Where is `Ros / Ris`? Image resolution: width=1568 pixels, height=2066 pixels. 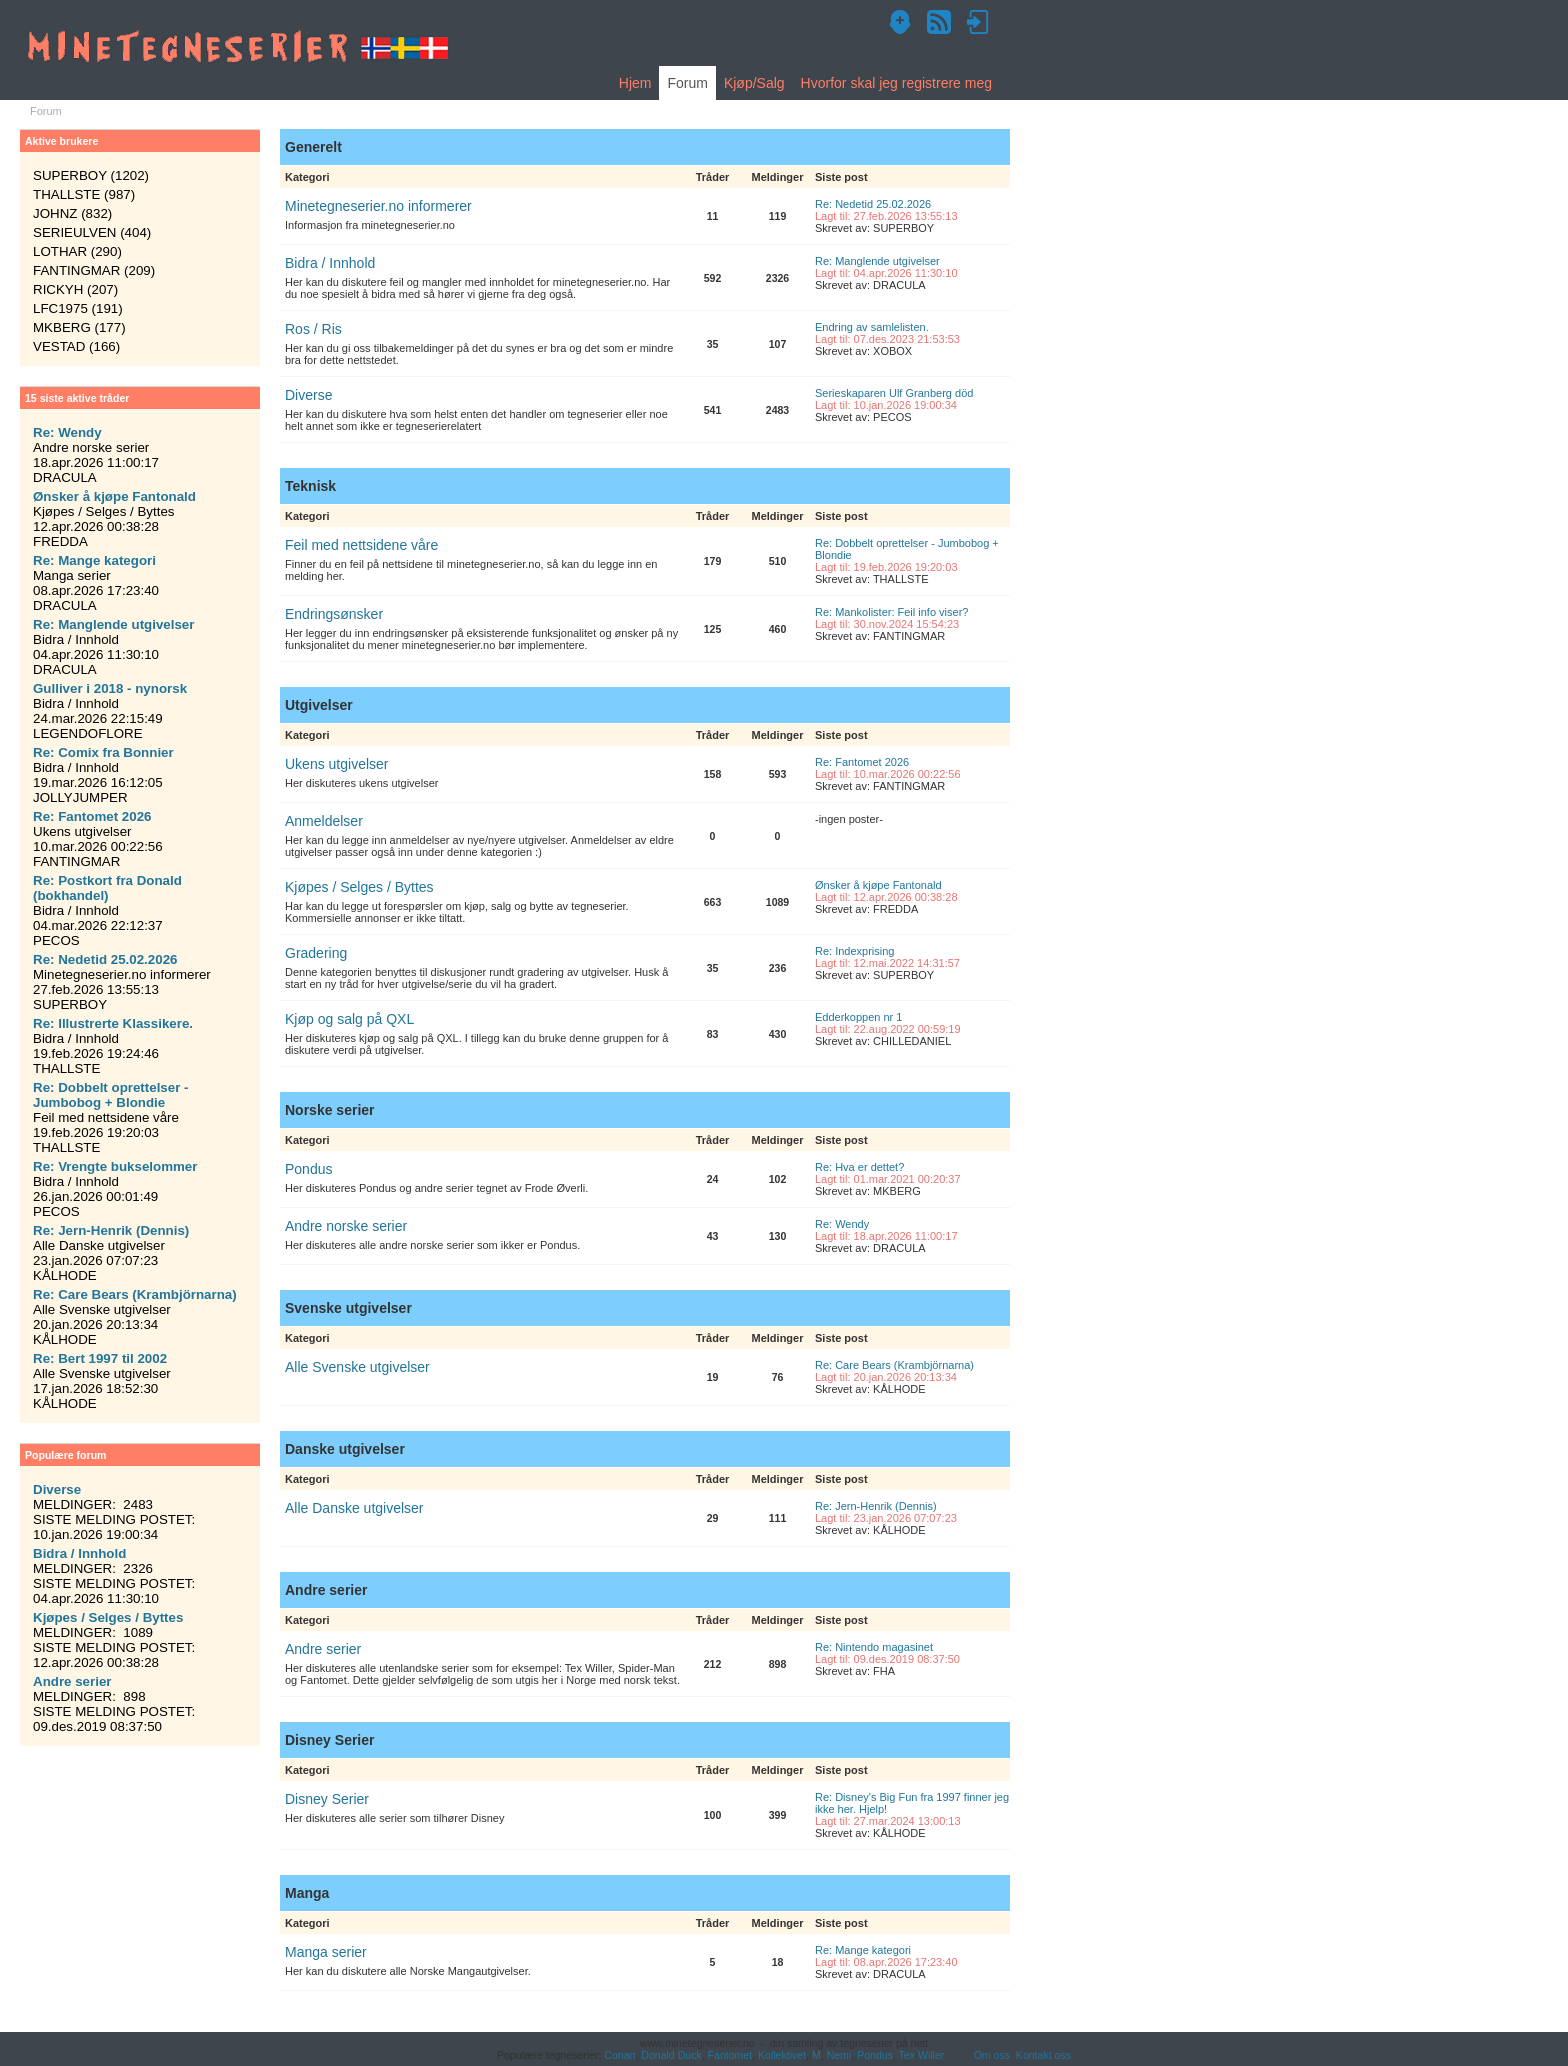
Ros / Ris is located at coordinates (313, 329).